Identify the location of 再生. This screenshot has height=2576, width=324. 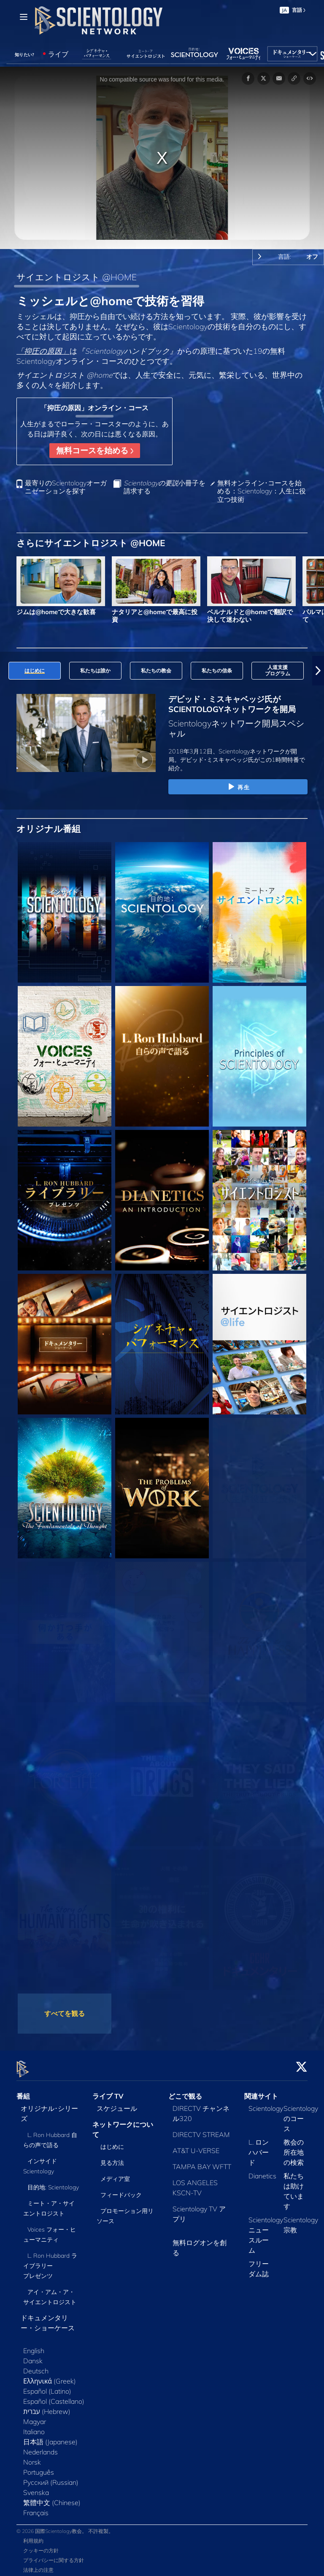
(237, 787).